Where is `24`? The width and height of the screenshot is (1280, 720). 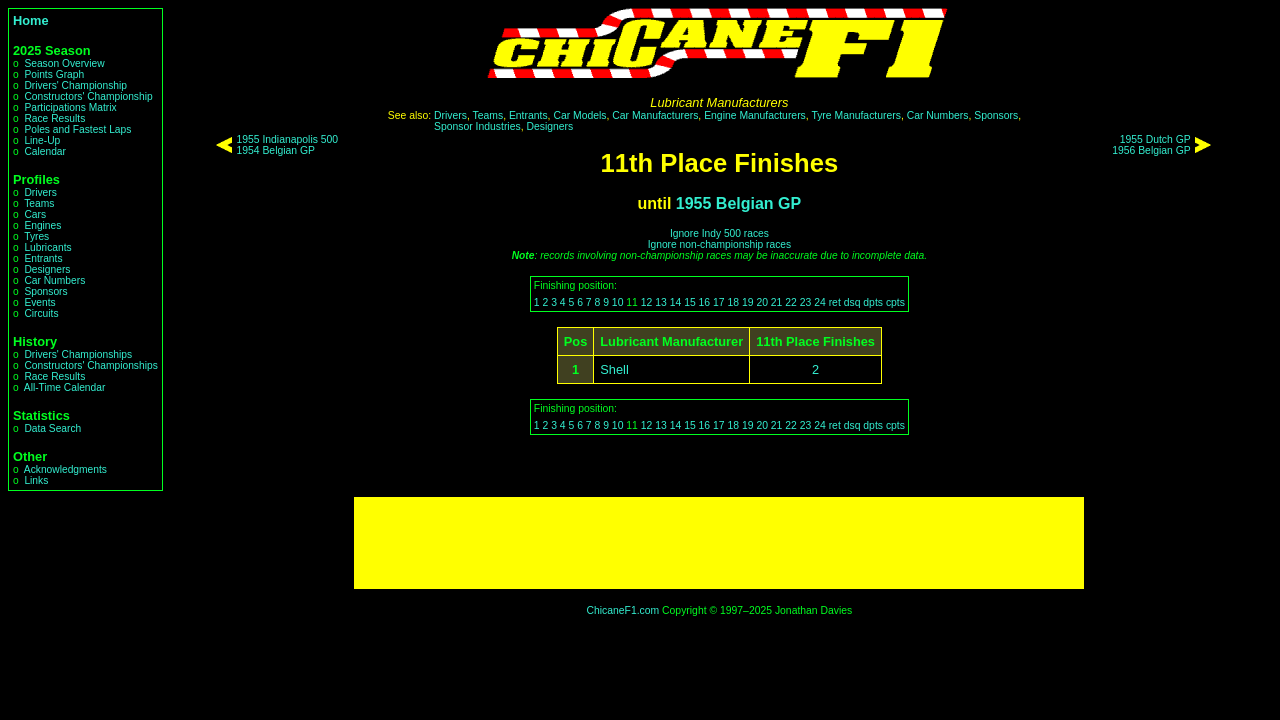
24 is located at coordinates (820, 302).